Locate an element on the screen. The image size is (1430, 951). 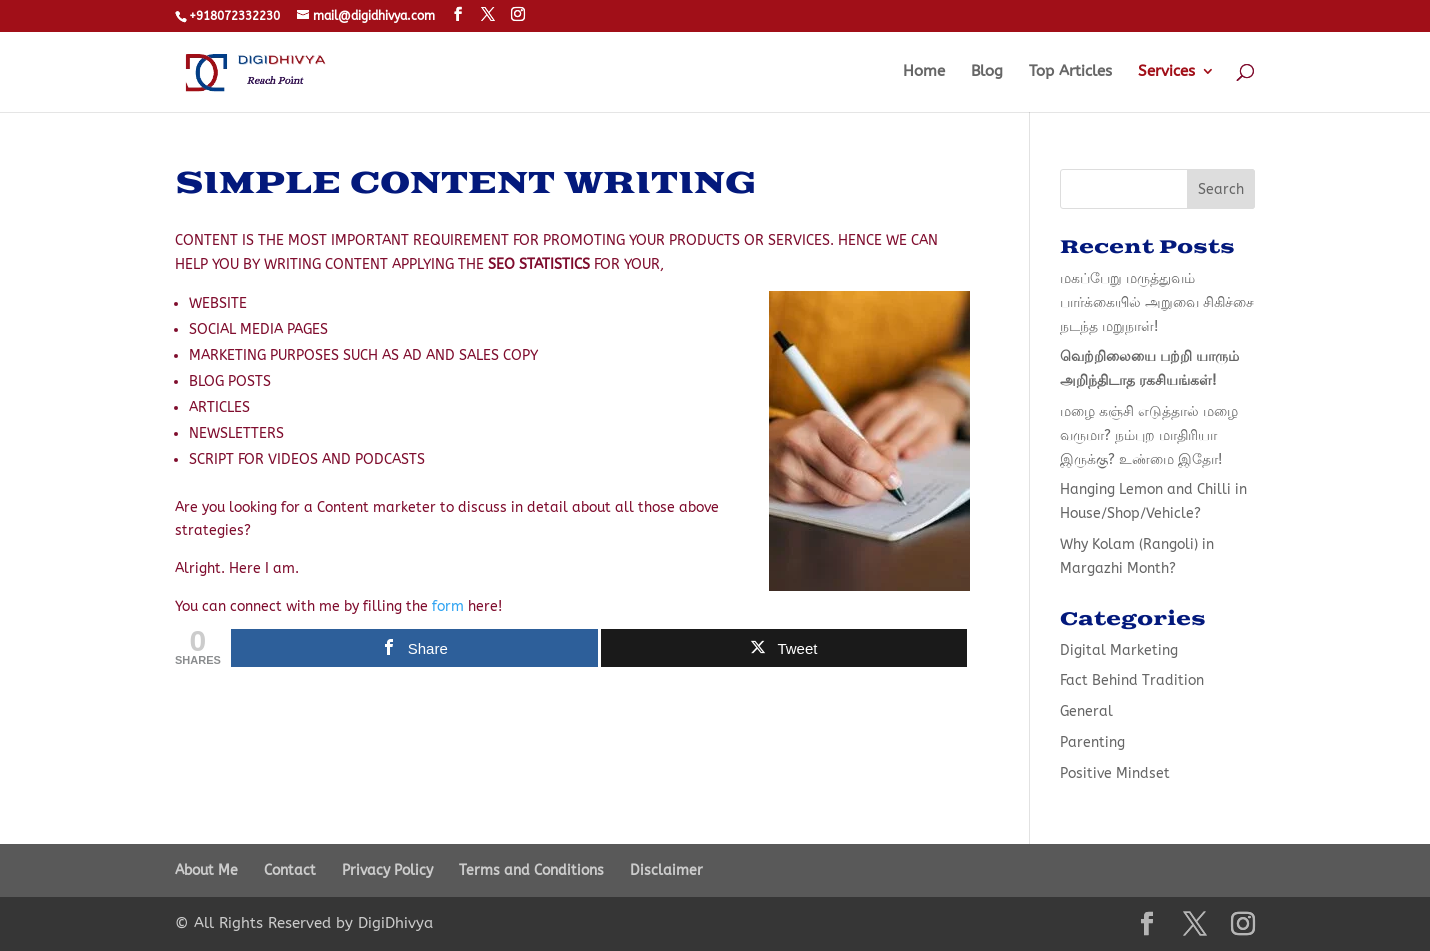
General is located at coordinates (1086, 711).